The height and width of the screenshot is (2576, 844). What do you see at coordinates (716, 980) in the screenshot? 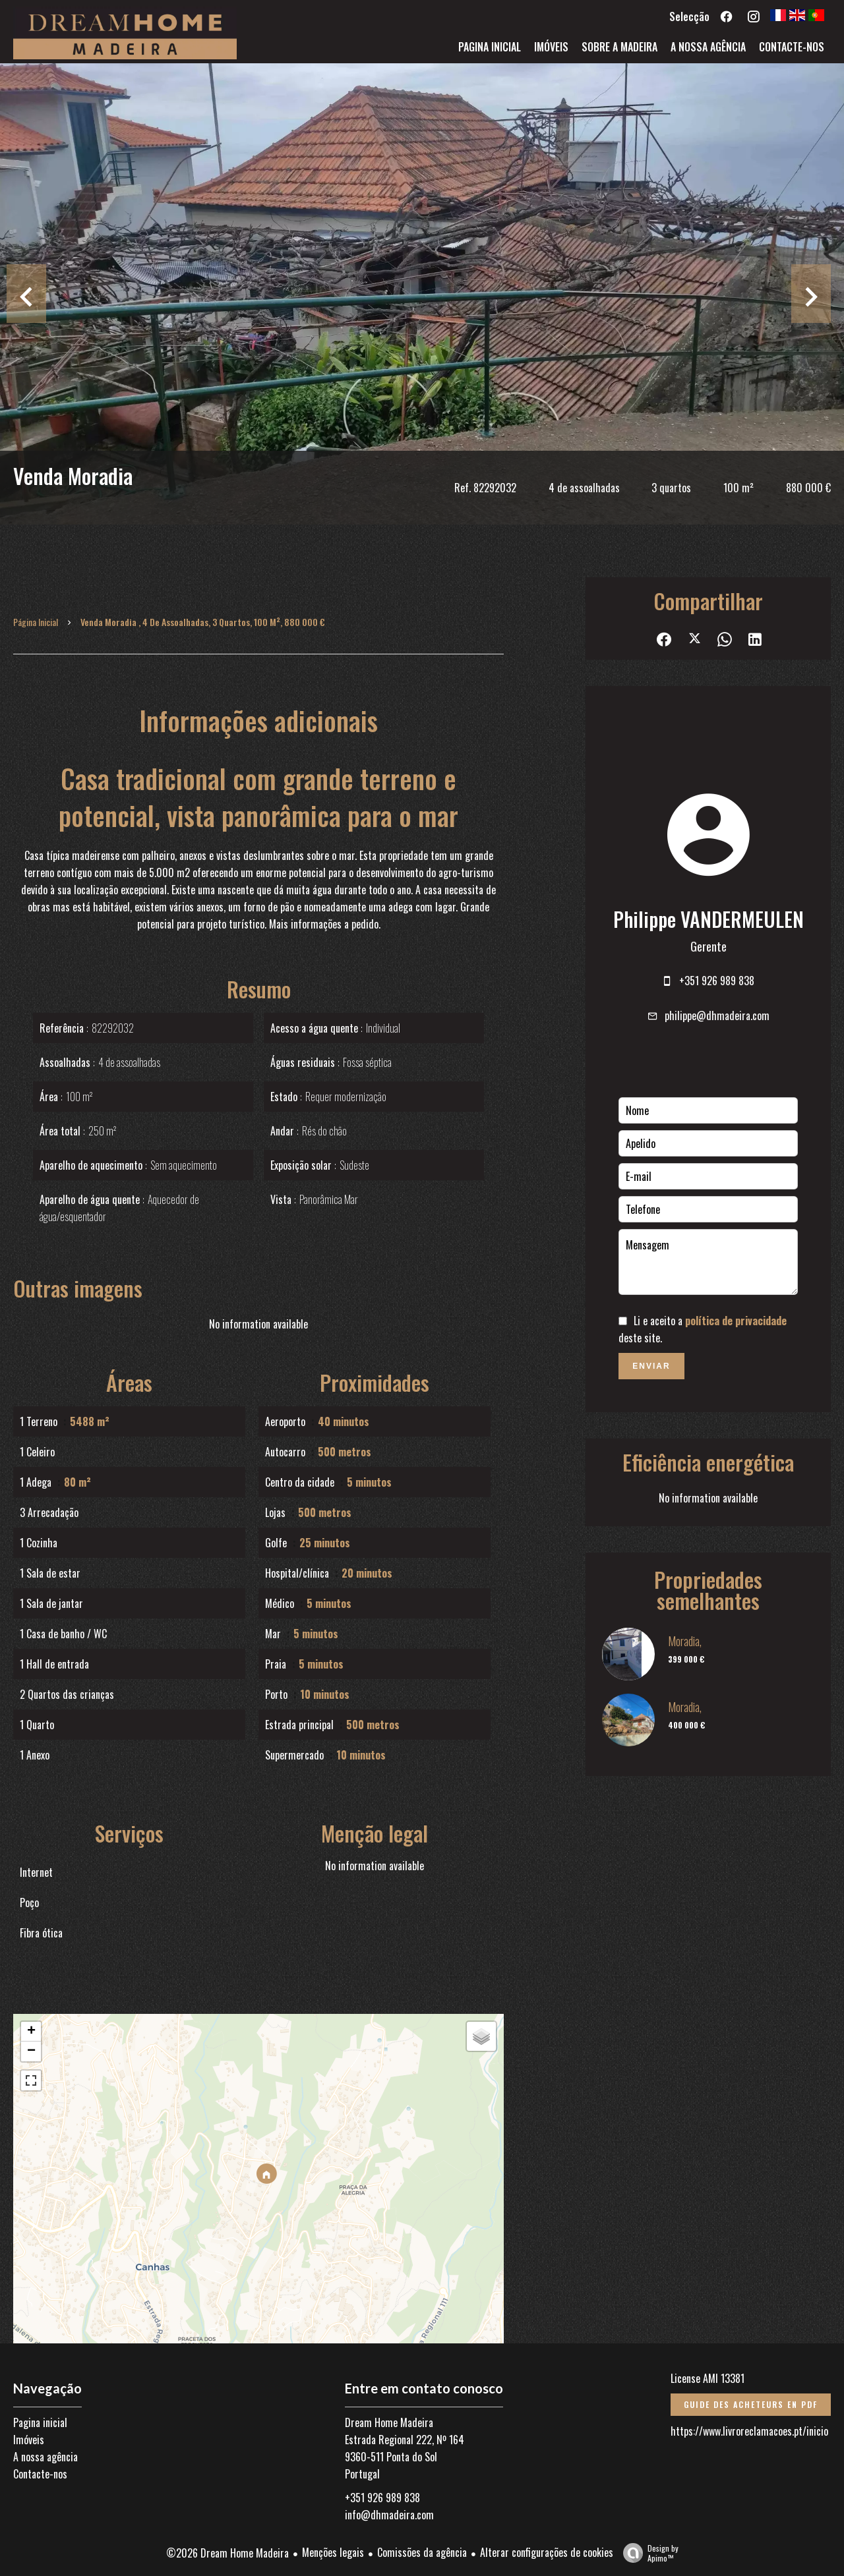
I see `+351 926 989 838` at bounding box center [716, 980].